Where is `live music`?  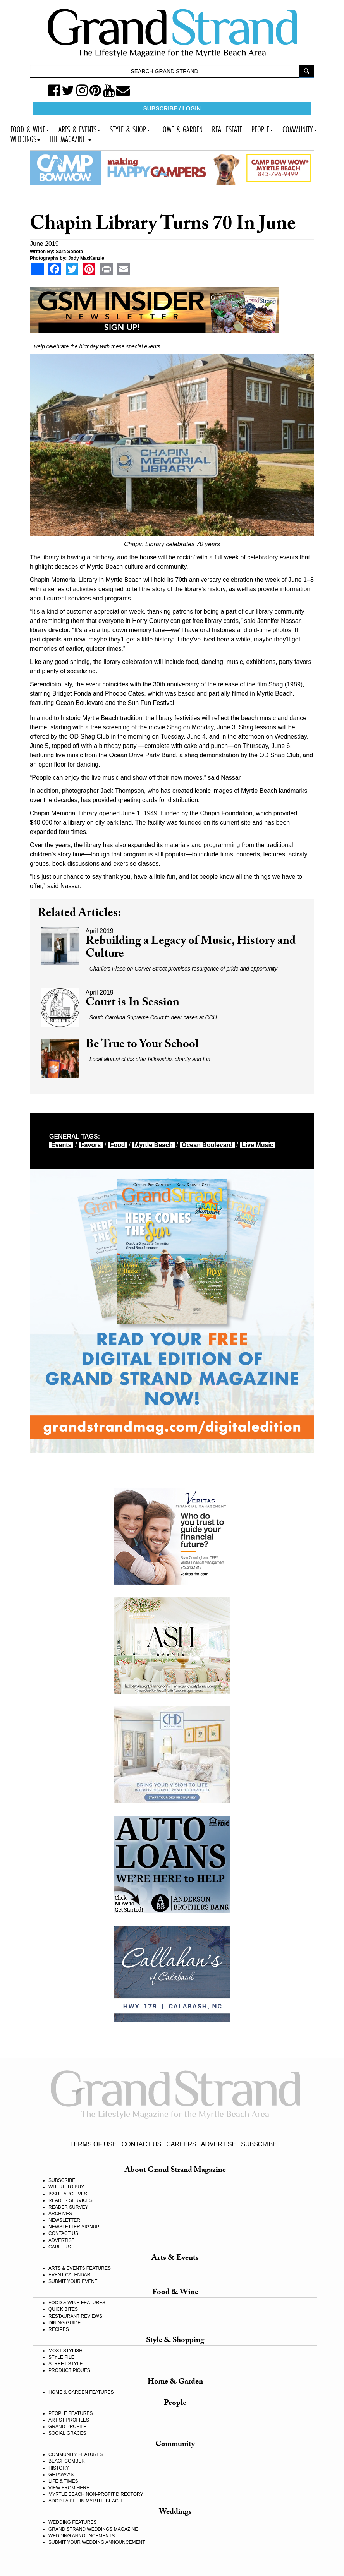
live music is located at coordinates (257, 1145).